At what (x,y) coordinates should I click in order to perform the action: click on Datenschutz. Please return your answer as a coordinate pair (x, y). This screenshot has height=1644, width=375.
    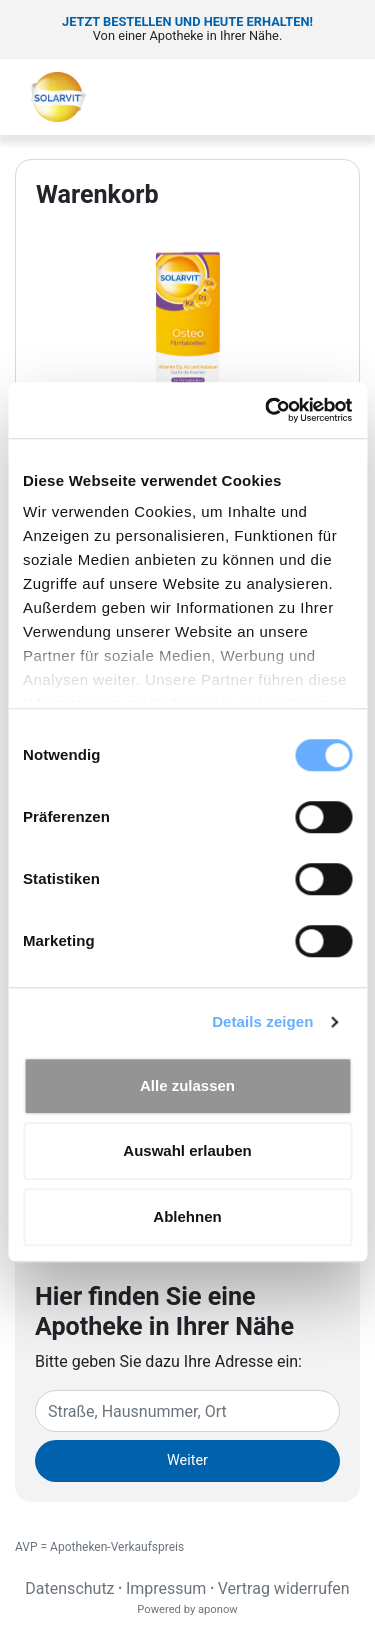
    Looking at the image, I should click on (69, 1588).